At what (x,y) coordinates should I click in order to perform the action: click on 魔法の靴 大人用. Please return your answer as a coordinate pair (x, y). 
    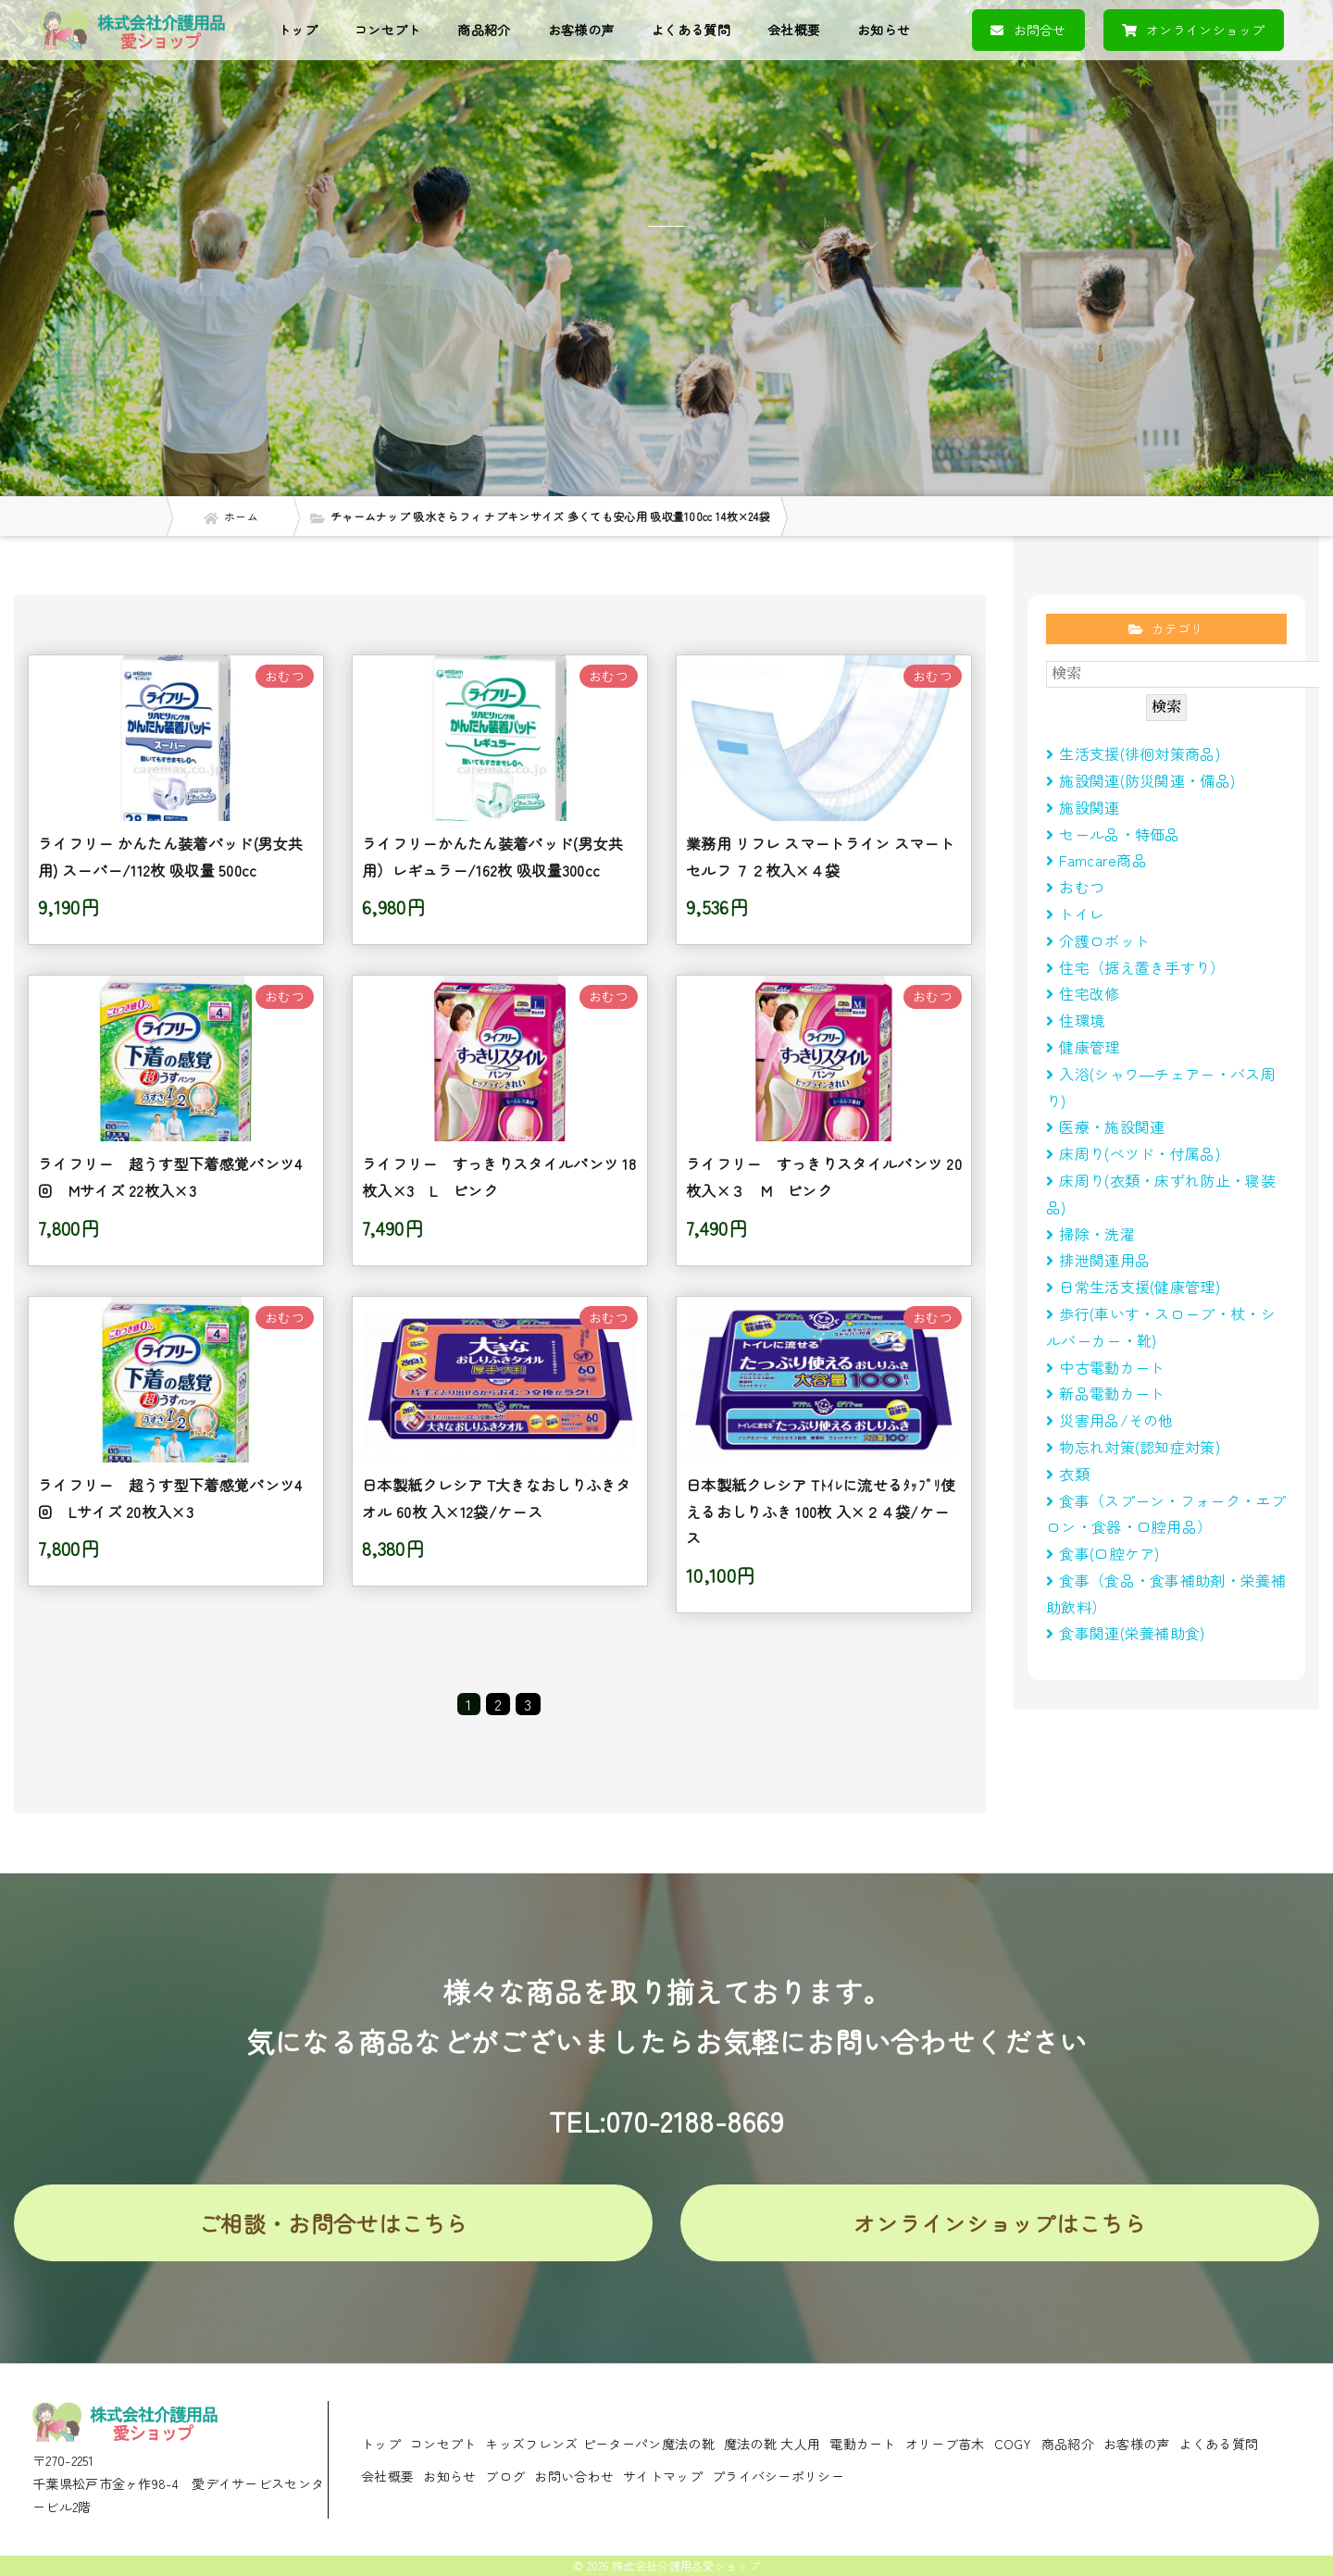
    Looking at the image, I should click on (772, 2443).